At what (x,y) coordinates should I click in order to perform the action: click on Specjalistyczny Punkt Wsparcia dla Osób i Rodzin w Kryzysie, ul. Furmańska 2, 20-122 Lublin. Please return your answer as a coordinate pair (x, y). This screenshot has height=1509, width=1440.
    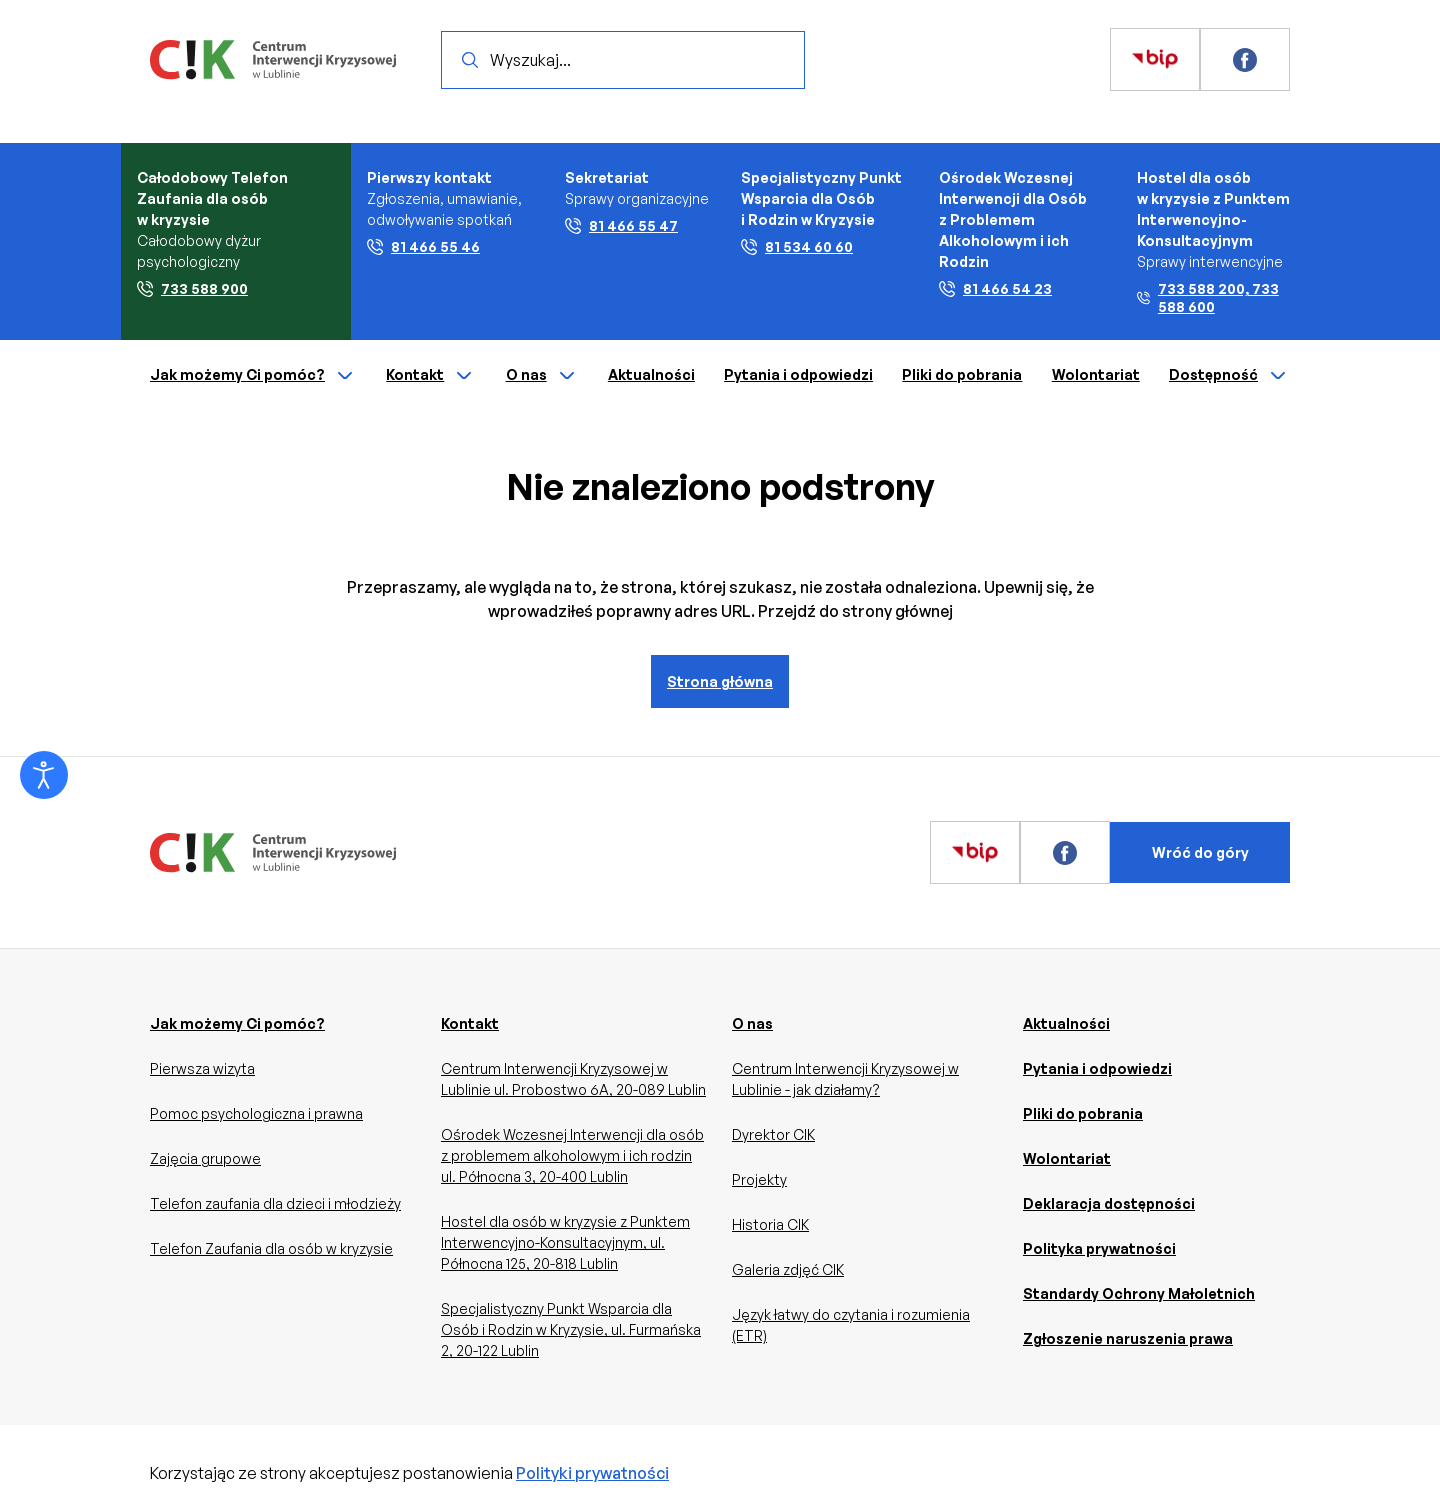
    Looking at the image, I should click on (571, 1329).